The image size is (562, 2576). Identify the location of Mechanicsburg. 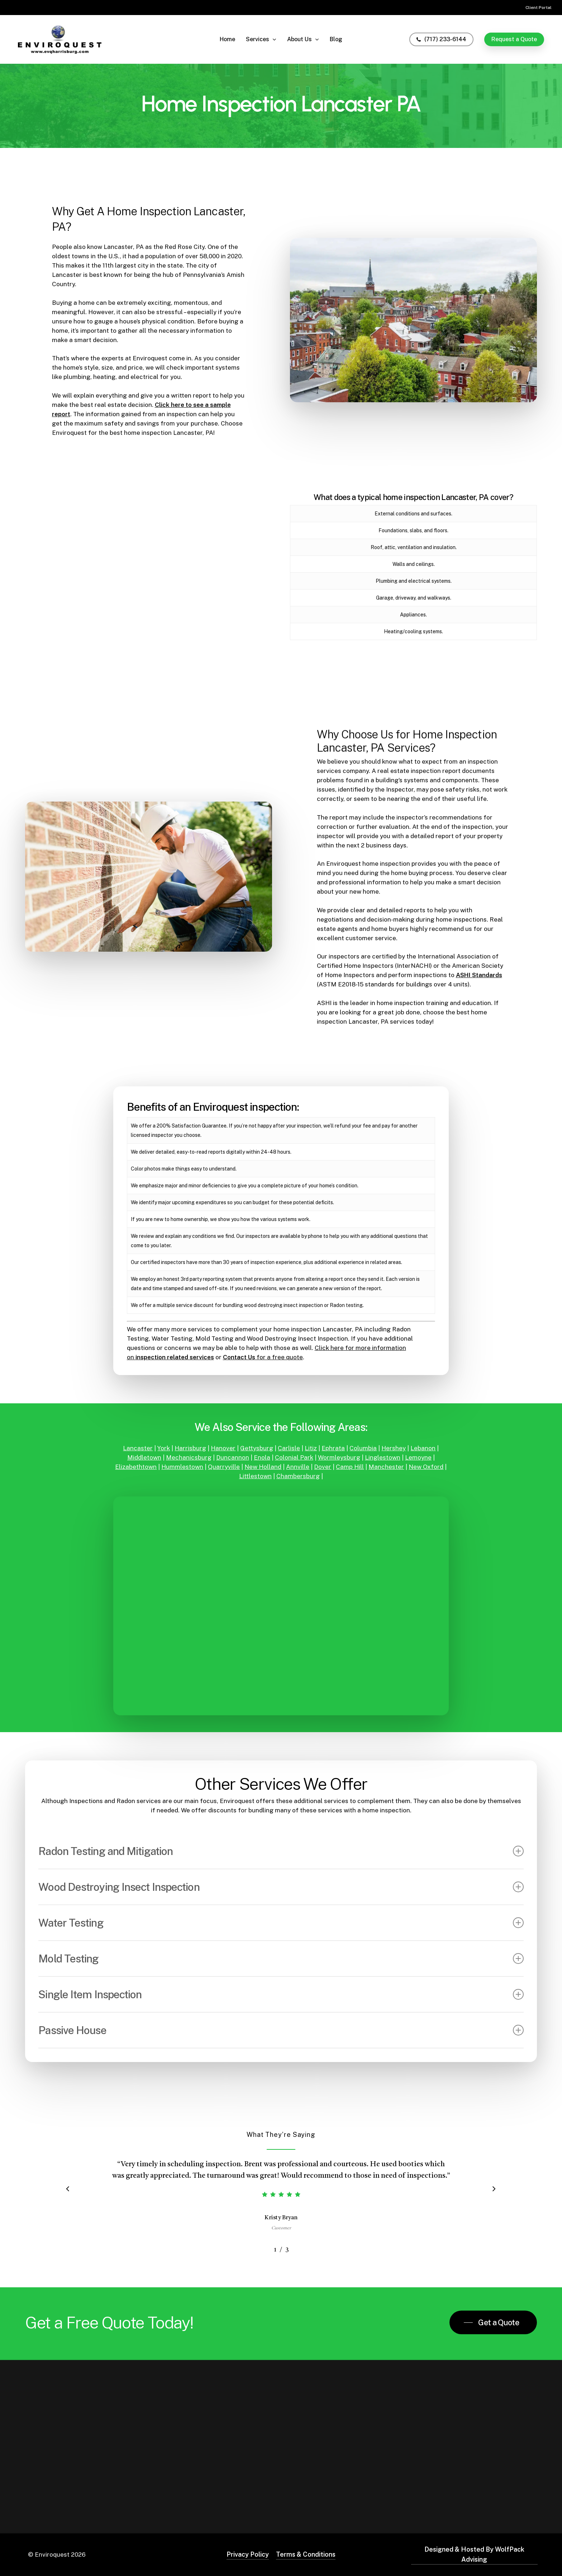
(188, 1457).